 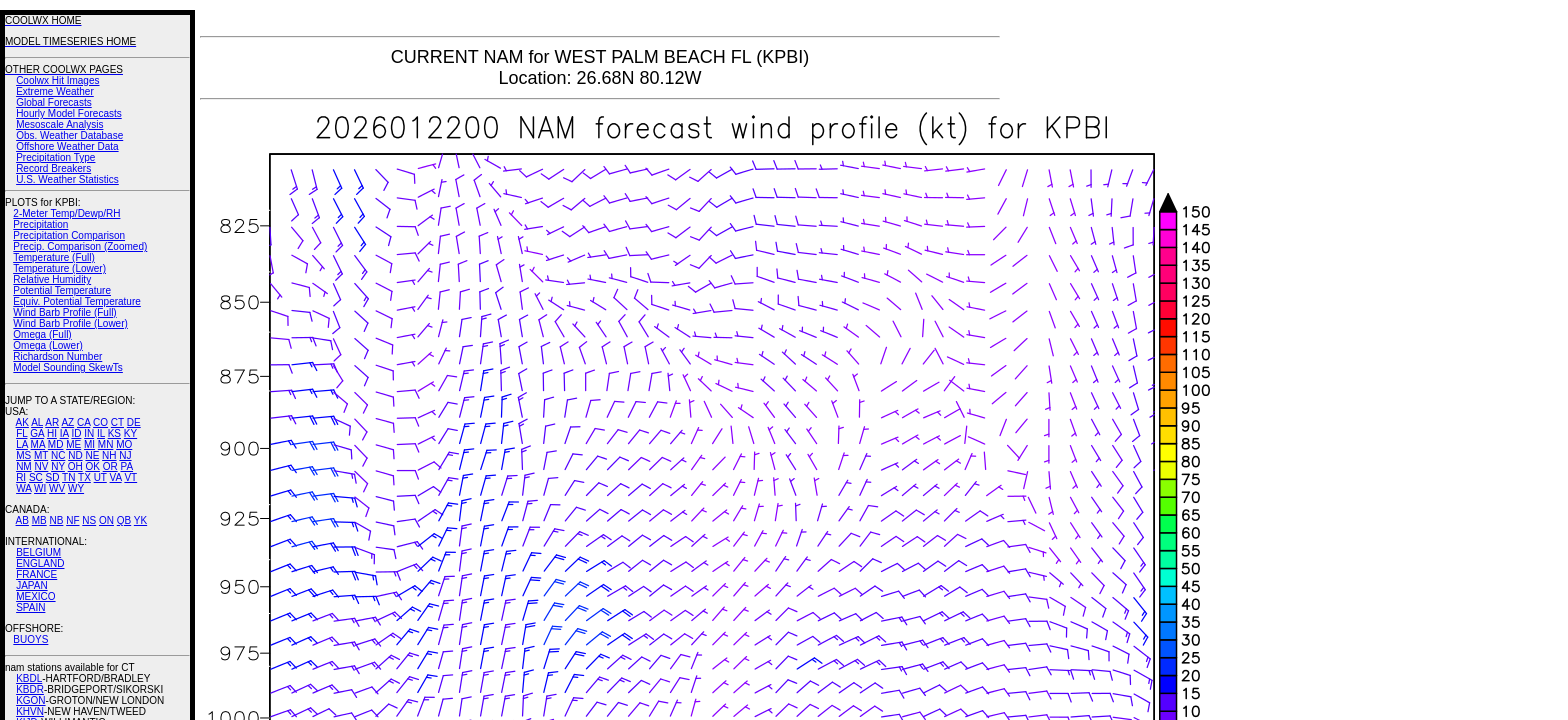 I want to click on KY, so click(x=130, y=433).